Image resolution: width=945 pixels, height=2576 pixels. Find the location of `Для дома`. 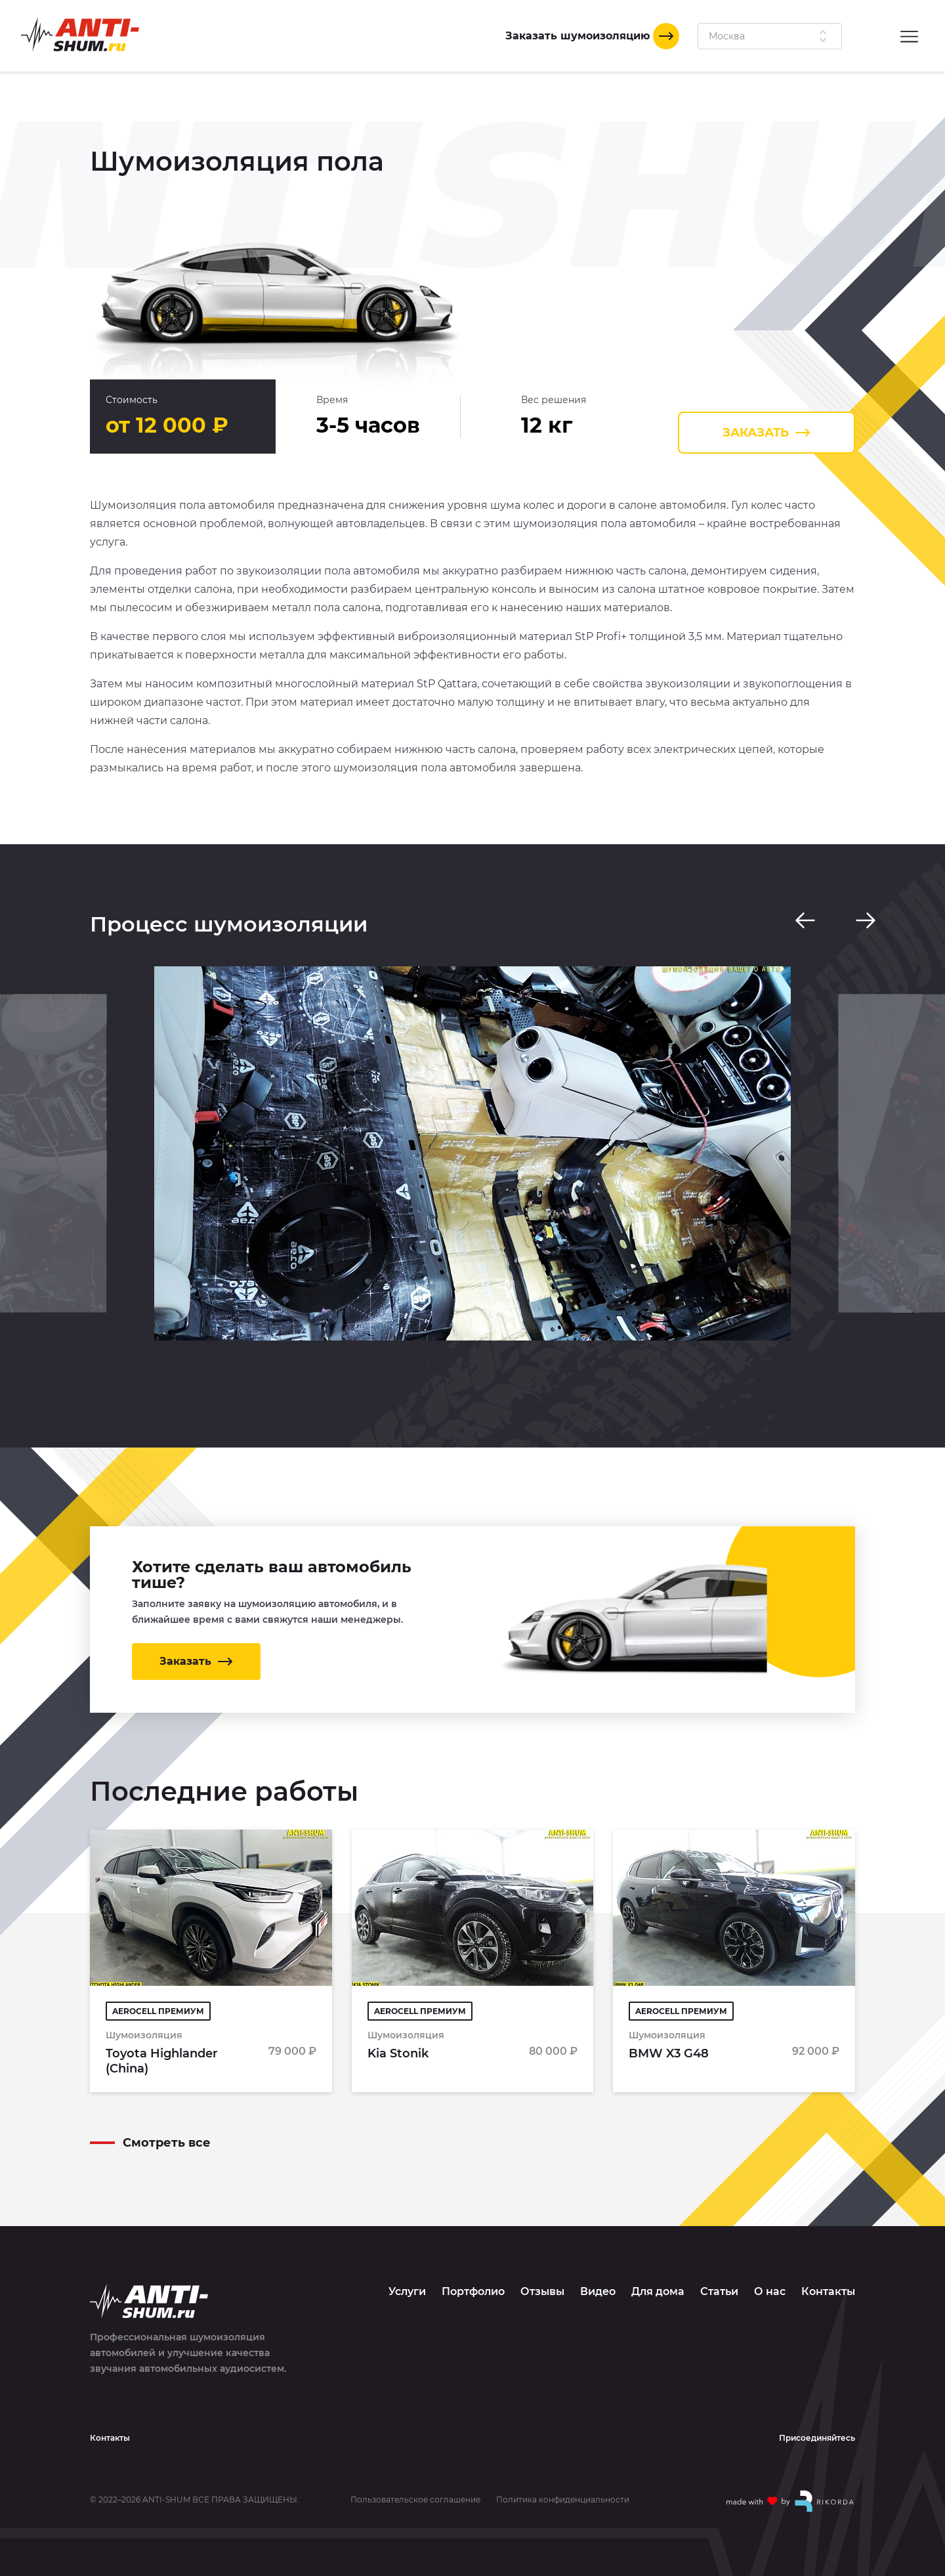

Для дома is located at coordinates (657, 2275).